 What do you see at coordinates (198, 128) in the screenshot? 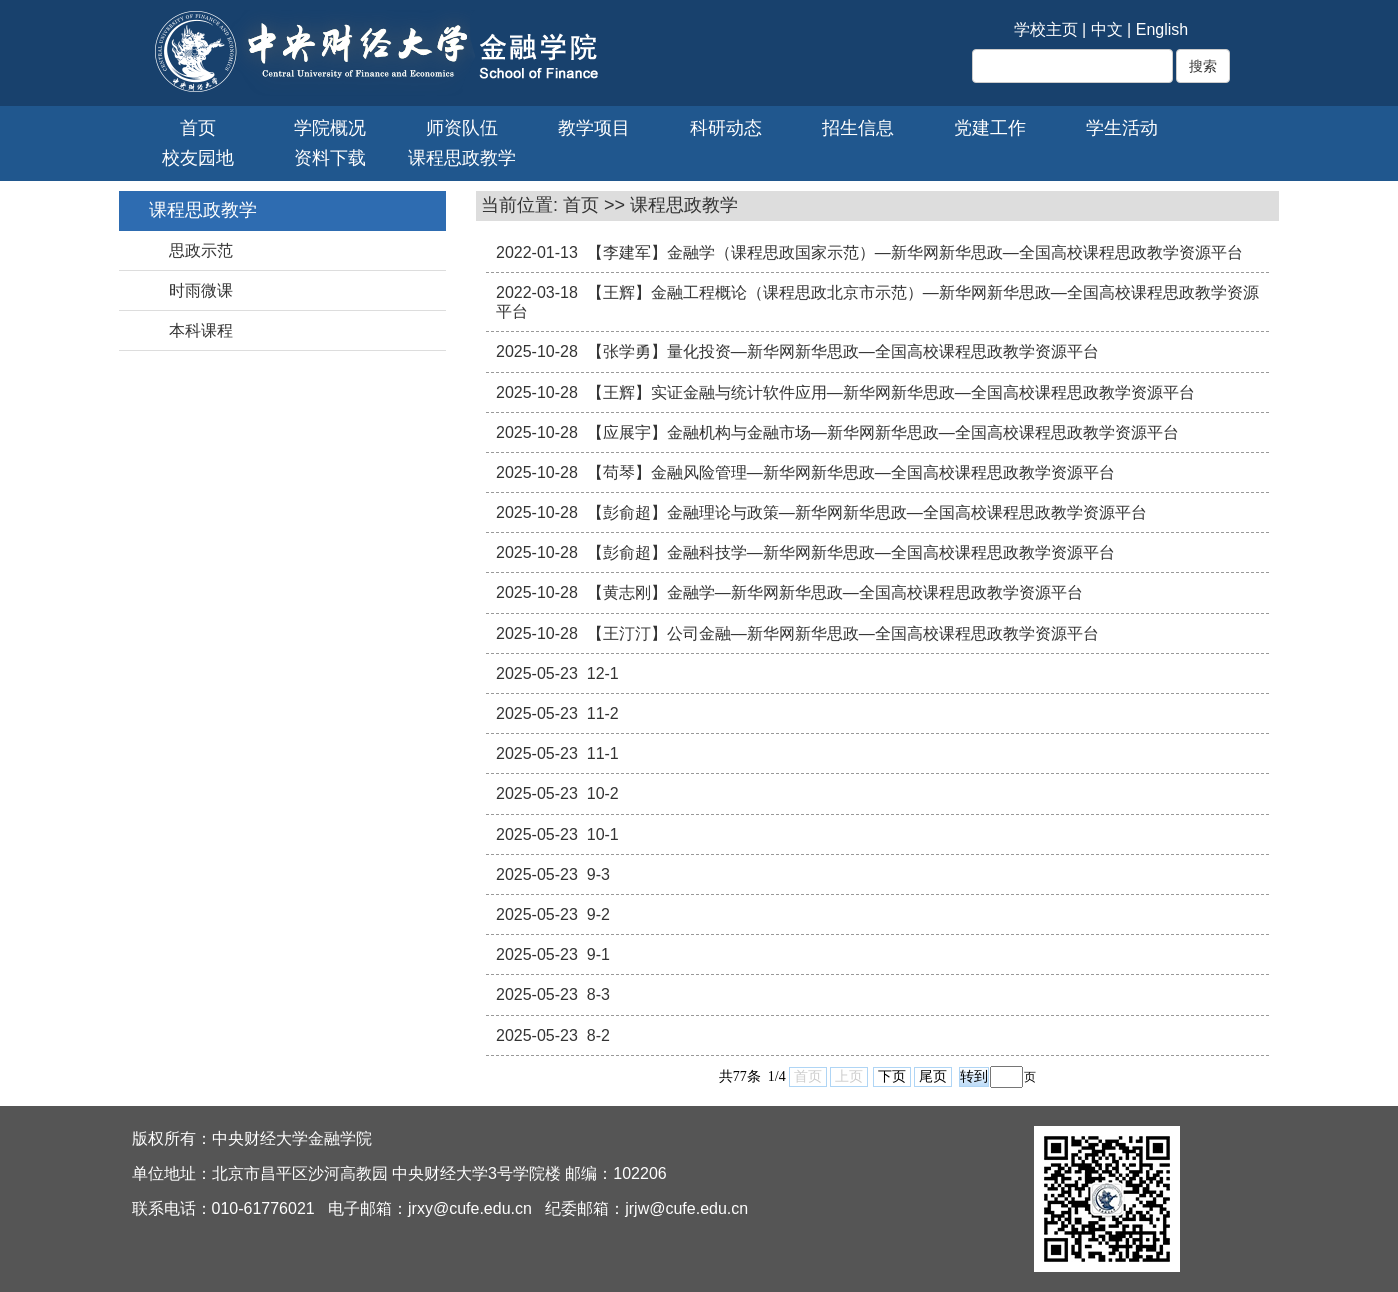
I see `首页` at bounding box center [198, 128].